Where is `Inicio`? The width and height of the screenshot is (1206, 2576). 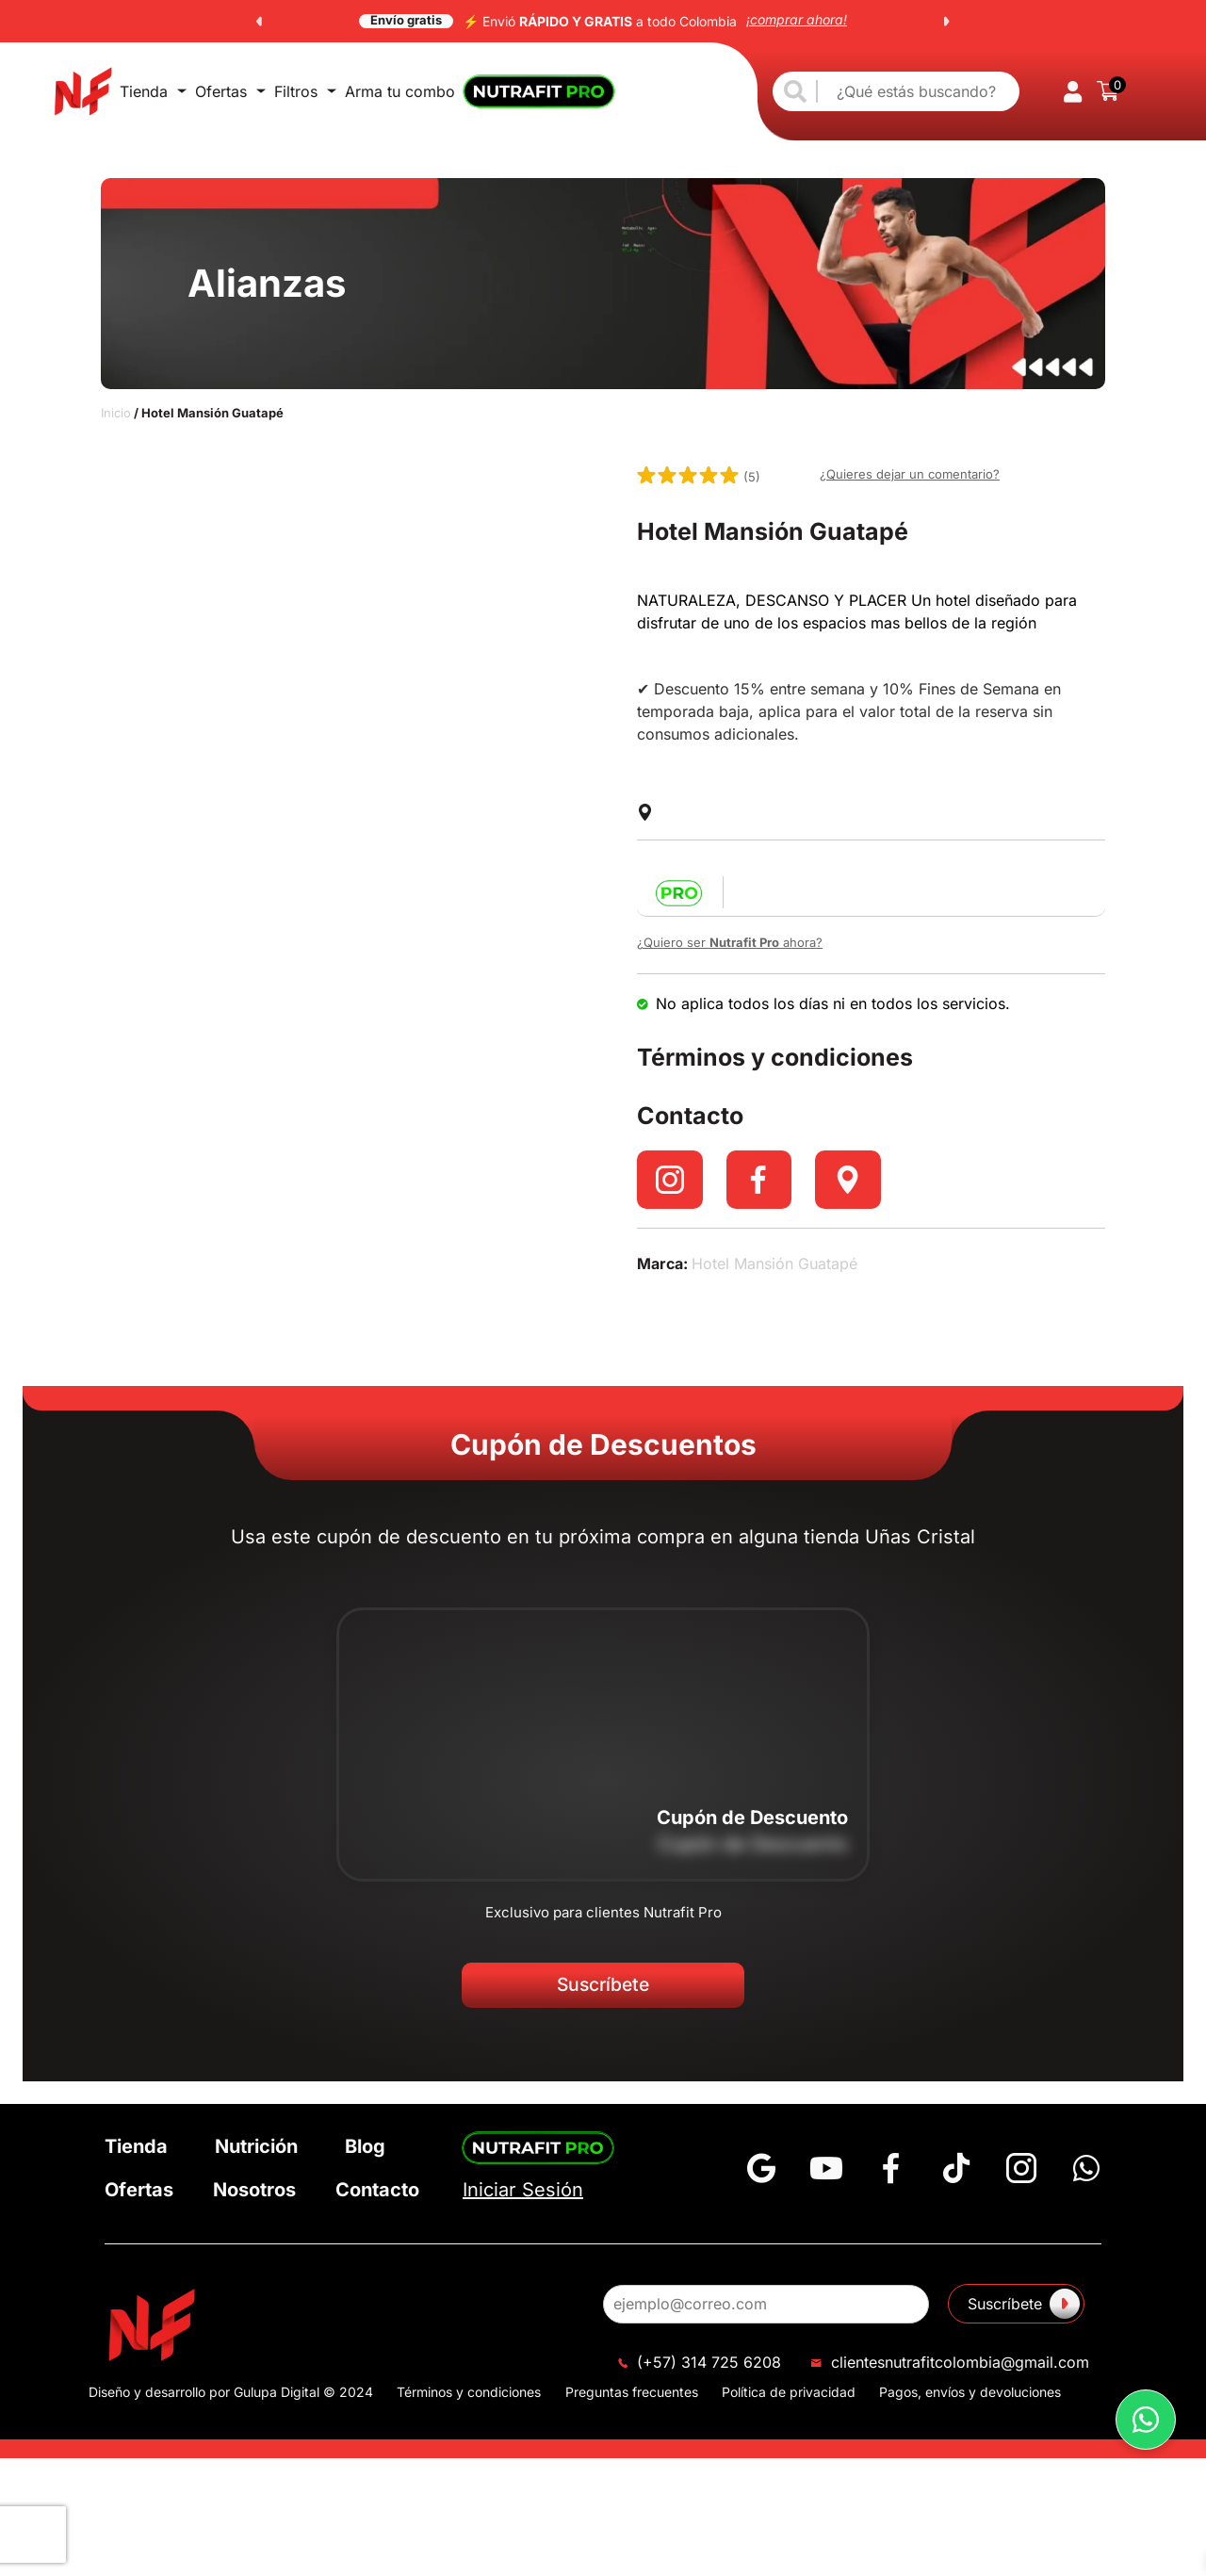
Inicio is located at coordinates (116, 412).